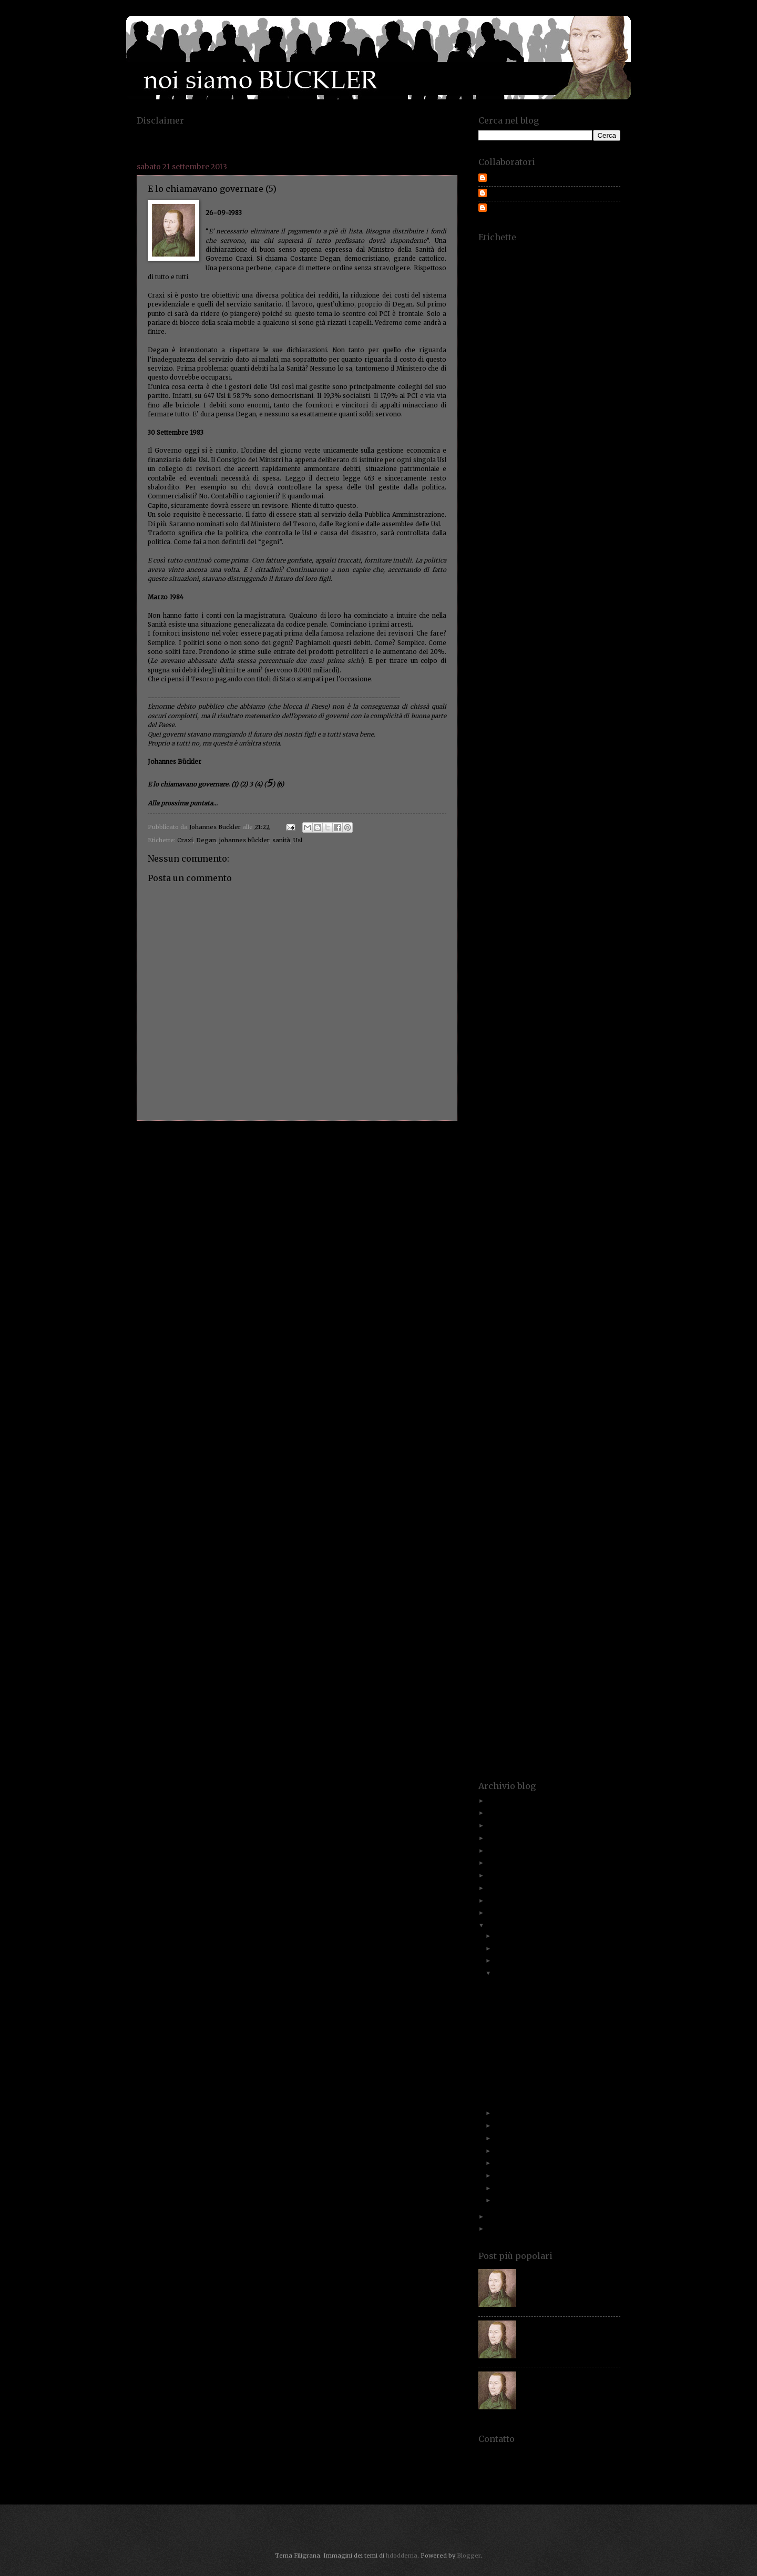 The height and width of the screenshot is (2576, 757). Describe the element at coordinates (489, 1064) in the screenshot. I see `Italtecna` at that location.